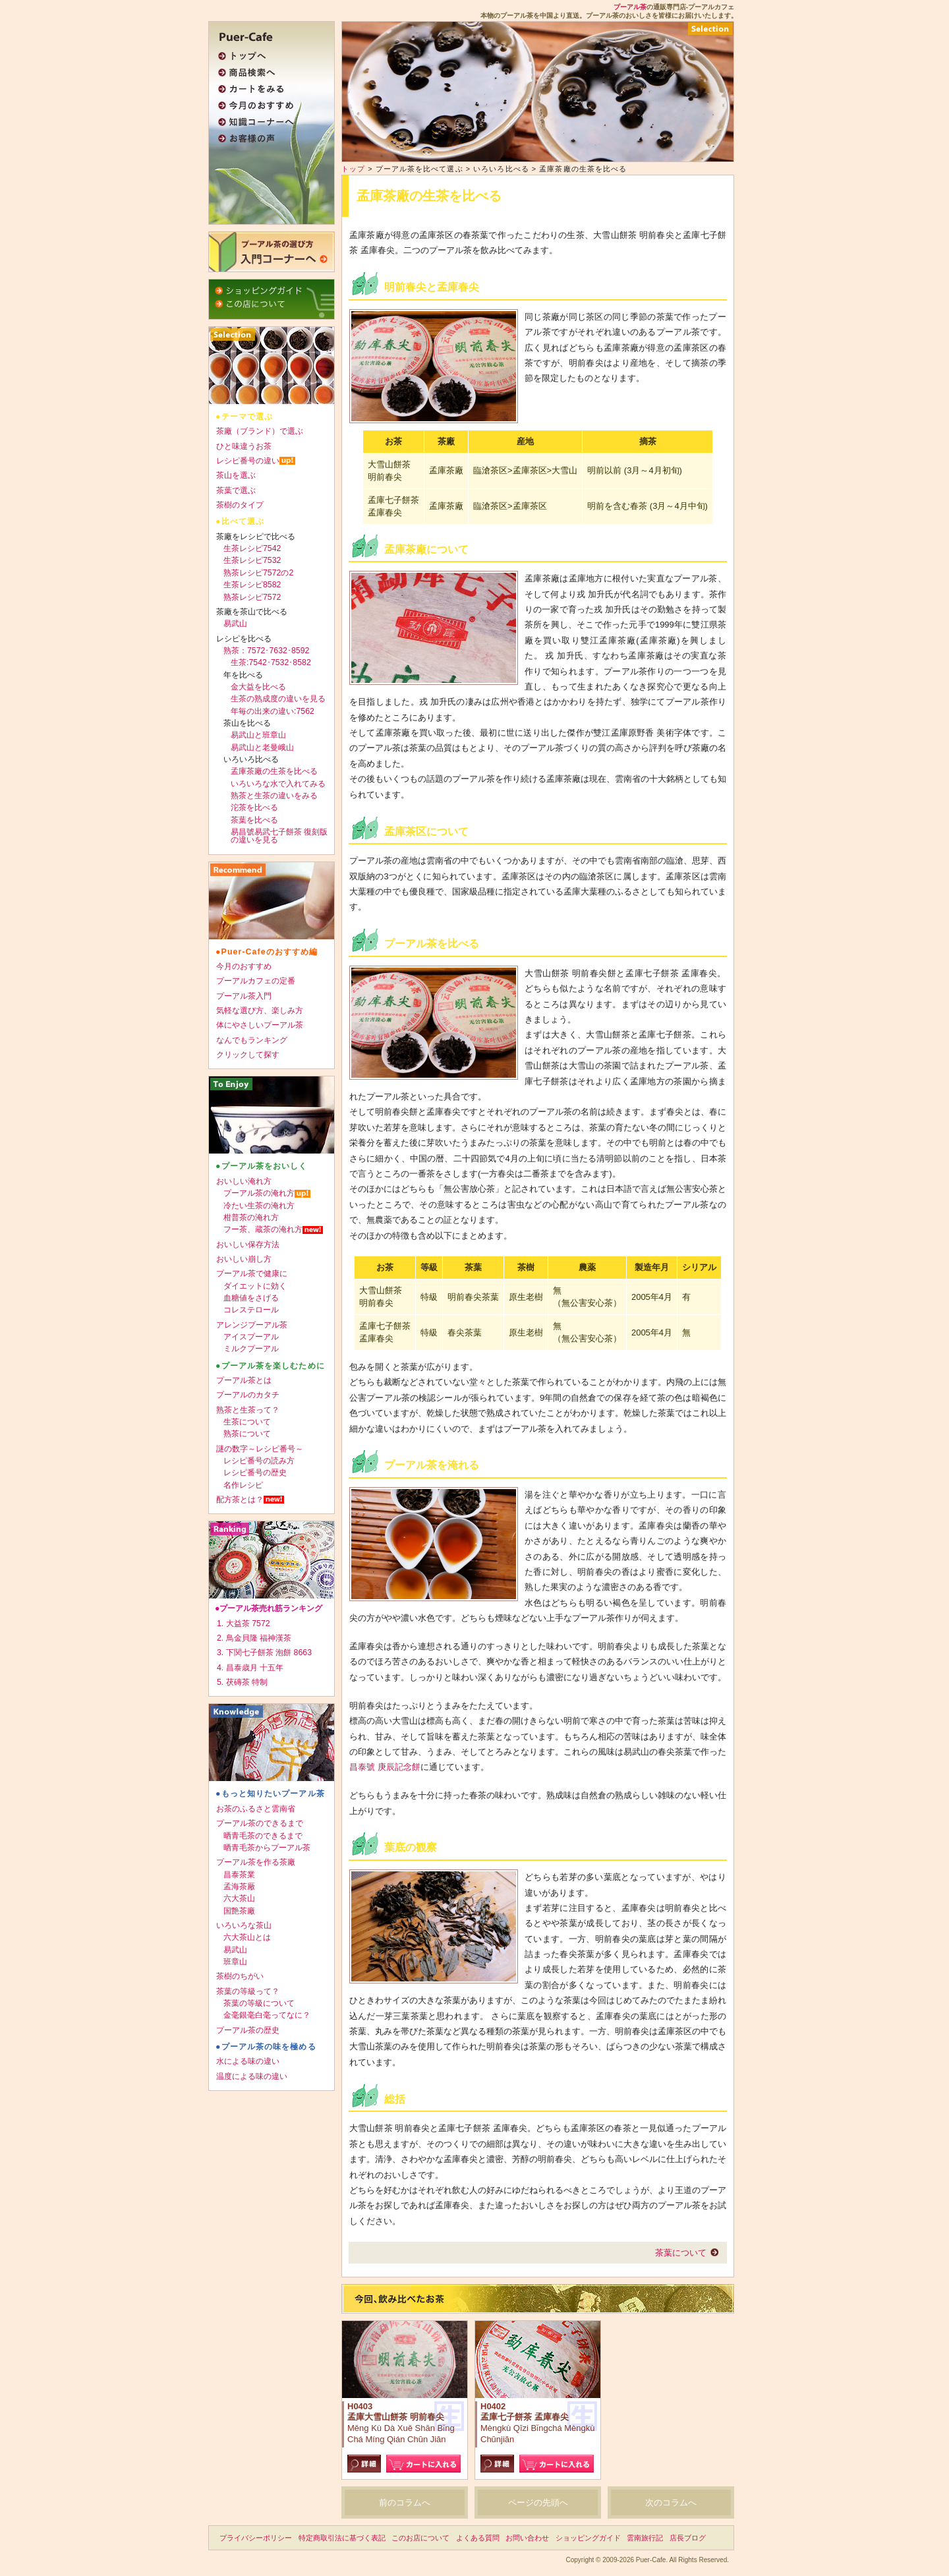 The width and height of the screenshot is (949, 2576). What do you see at coordinates (247, 1394) in the screenshot?
I see `プーアルのカタチ` at bounding box center [247, 1394].